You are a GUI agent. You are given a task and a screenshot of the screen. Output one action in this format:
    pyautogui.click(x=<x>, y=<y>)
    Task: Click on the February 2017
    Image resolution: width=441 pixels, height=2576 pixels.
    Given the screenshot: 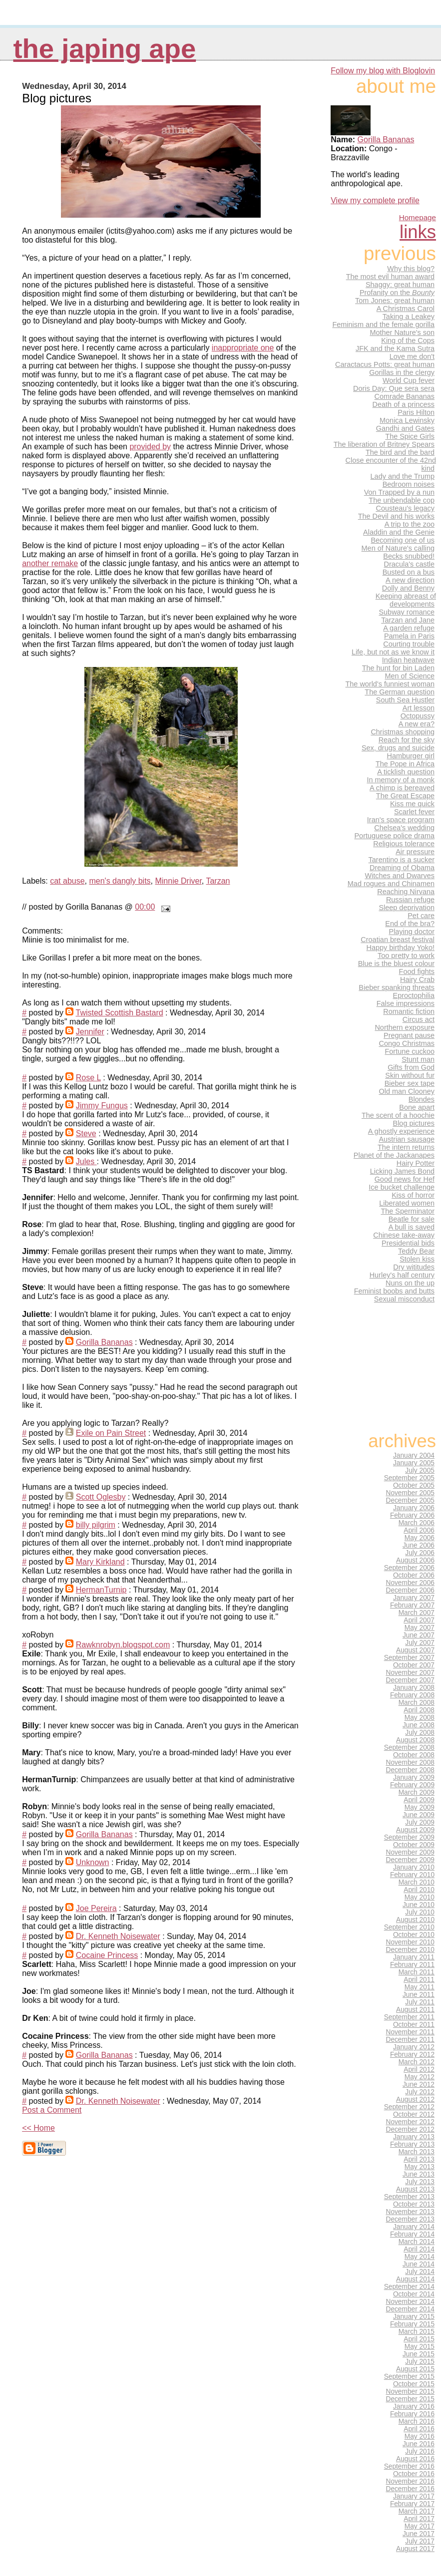 What is the action you would take?
    pyautogui.click(x=412, y=2504)
    